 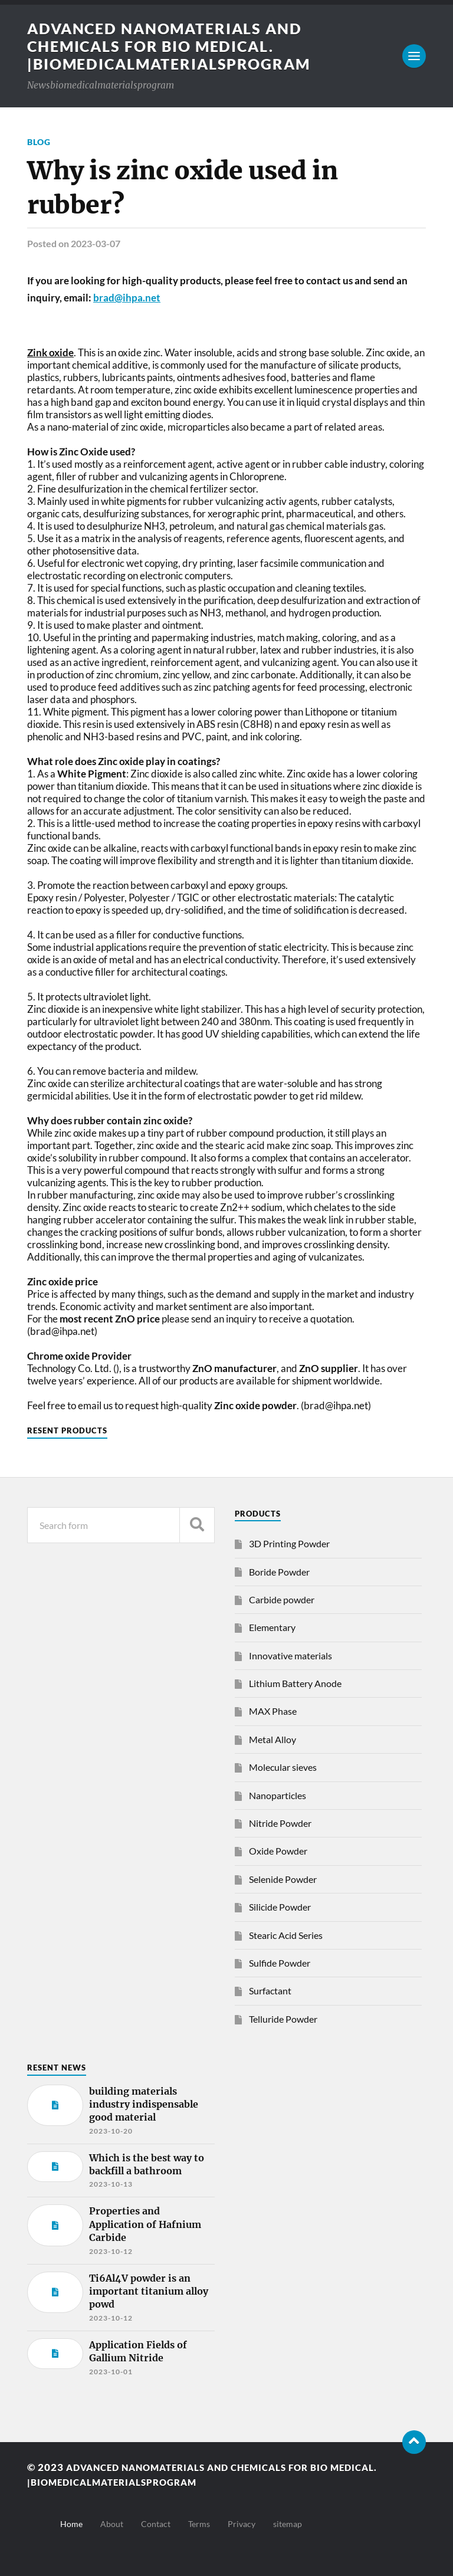 I want to click on Oxide Powder, so click(x=278, y=1850).